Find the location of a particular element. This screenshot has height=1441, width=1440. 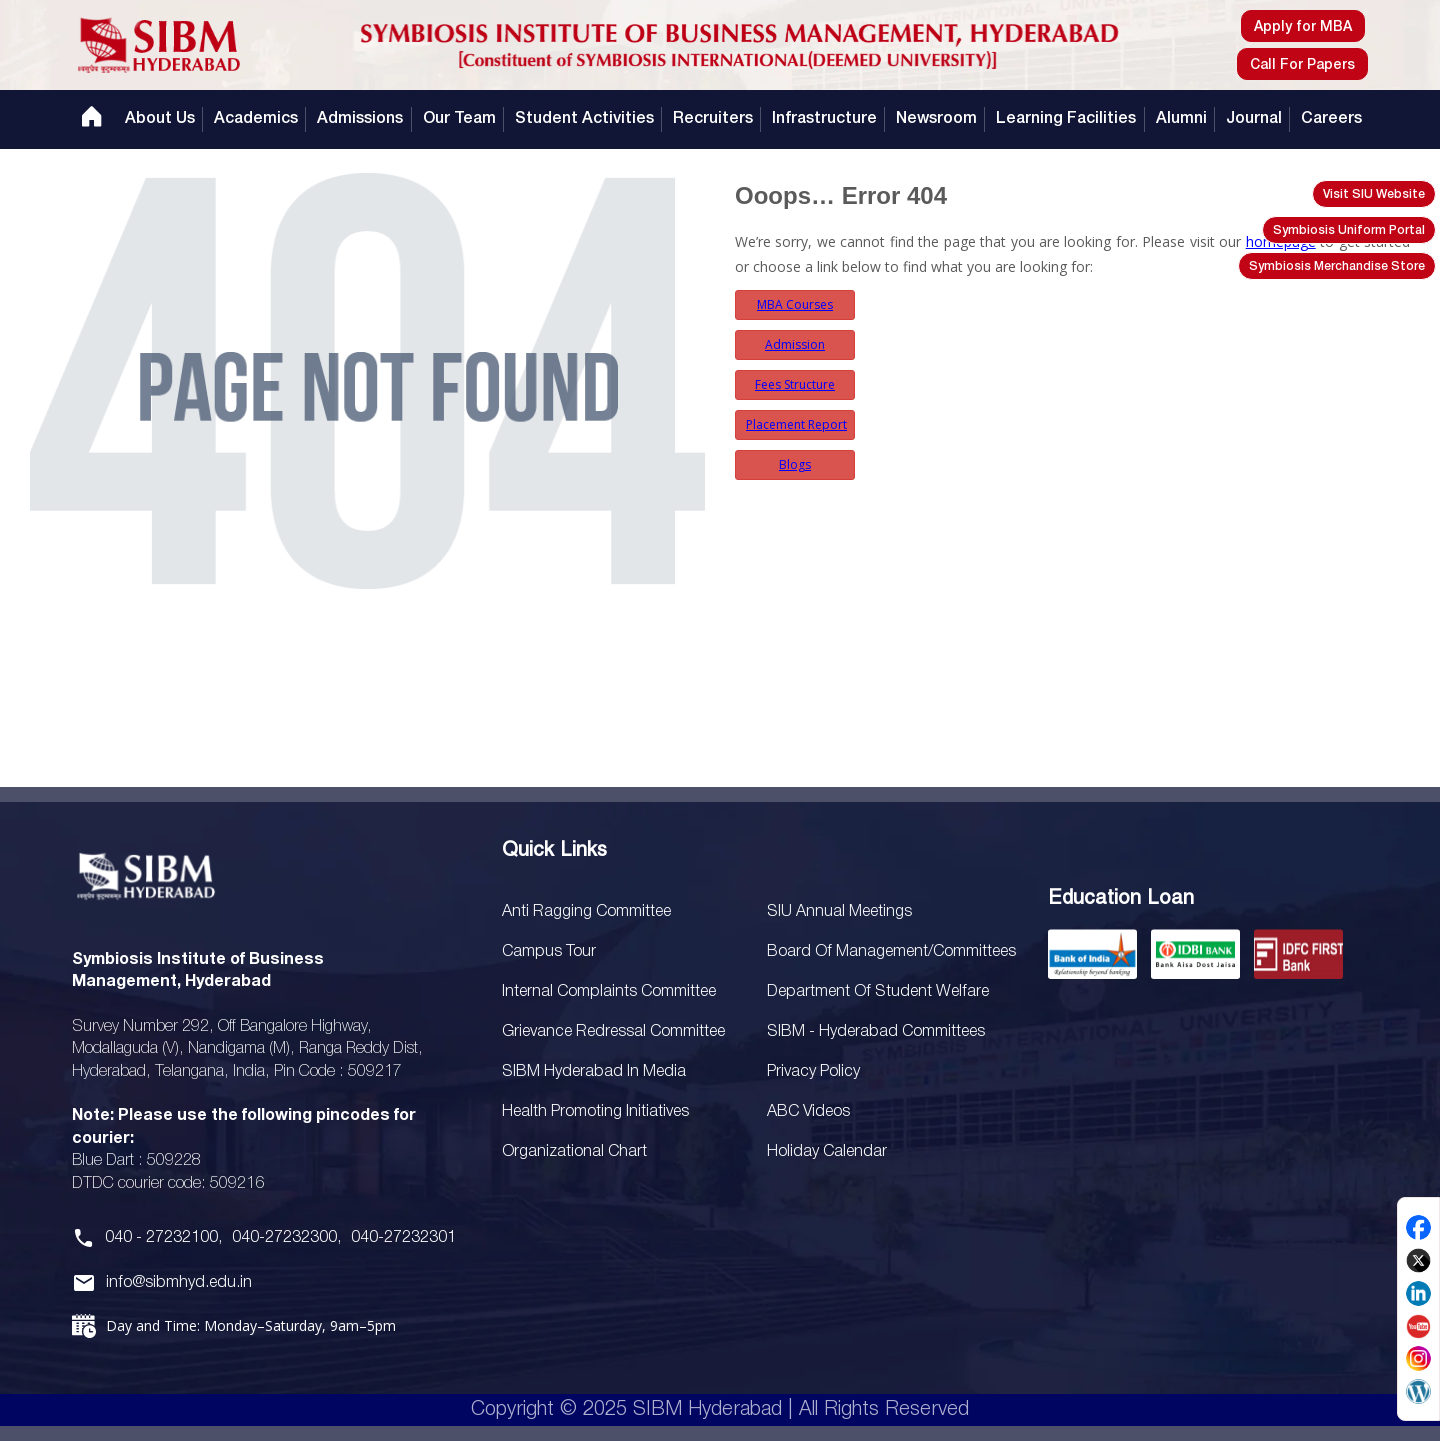

Recruiters is located at coordinates (713, 119).